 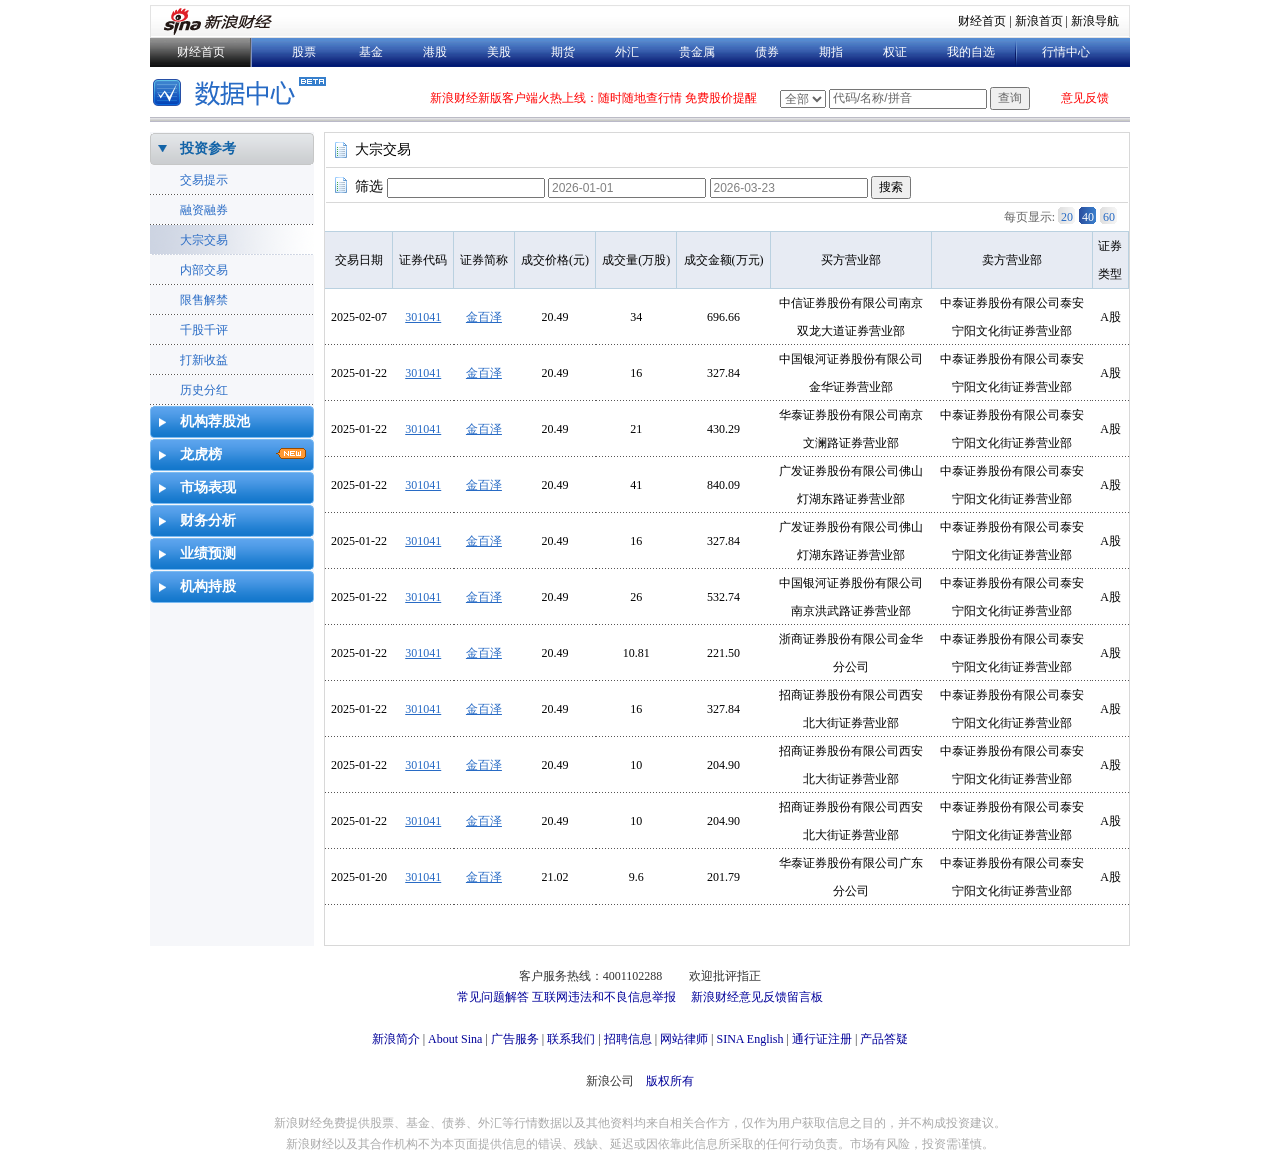 I want to click on 外汇, so click(x=627, y=52).